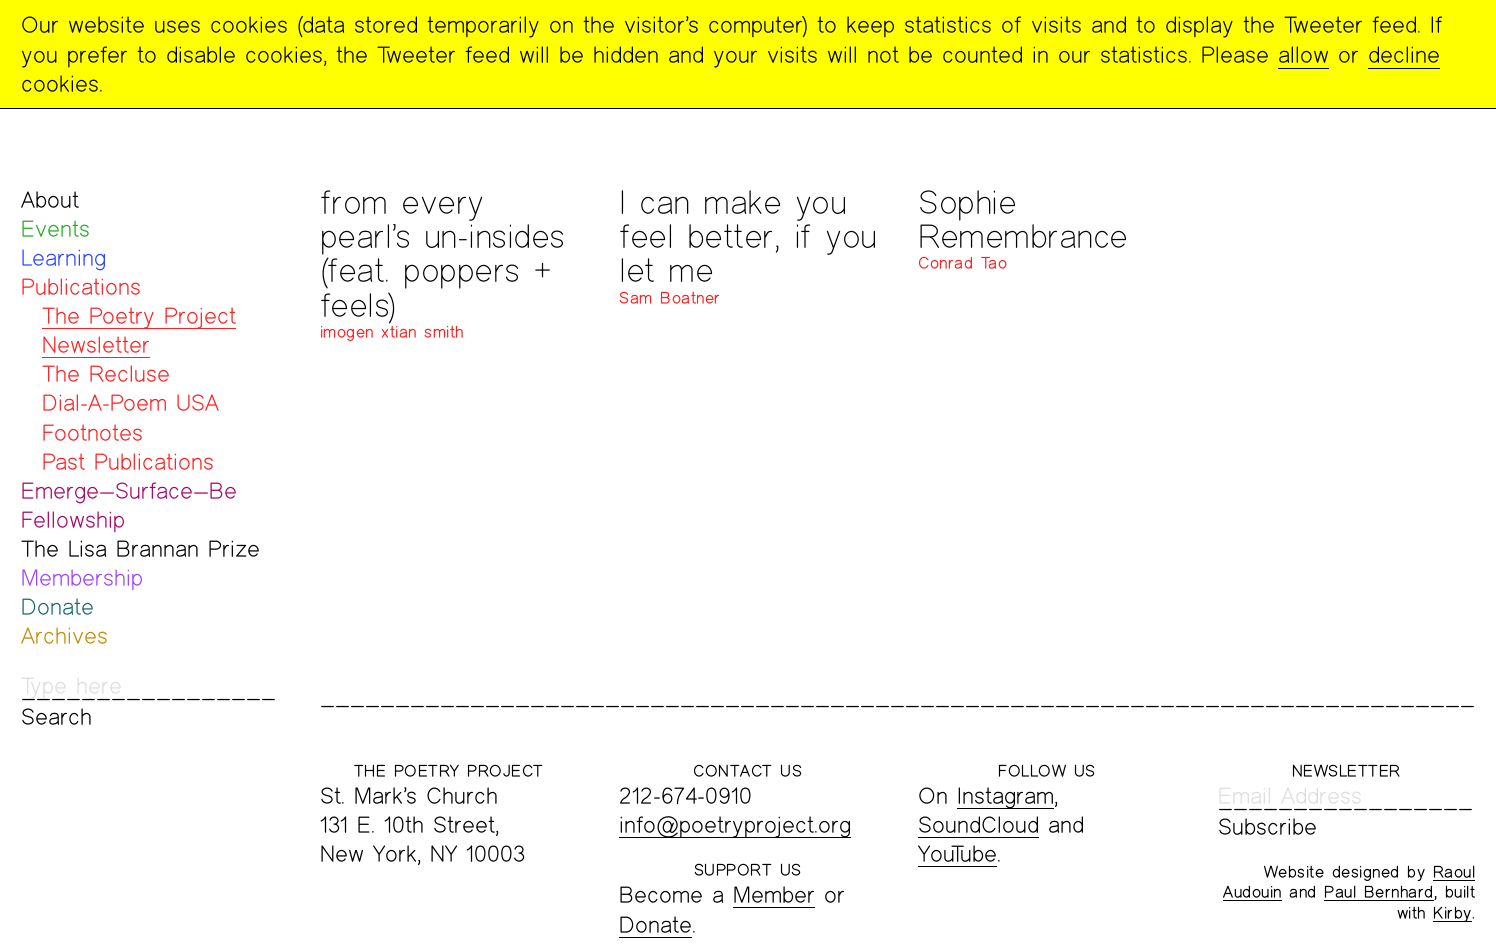  Describe the element at coordinates (1404, 54) in the screenshot. I see `decline` at that location.